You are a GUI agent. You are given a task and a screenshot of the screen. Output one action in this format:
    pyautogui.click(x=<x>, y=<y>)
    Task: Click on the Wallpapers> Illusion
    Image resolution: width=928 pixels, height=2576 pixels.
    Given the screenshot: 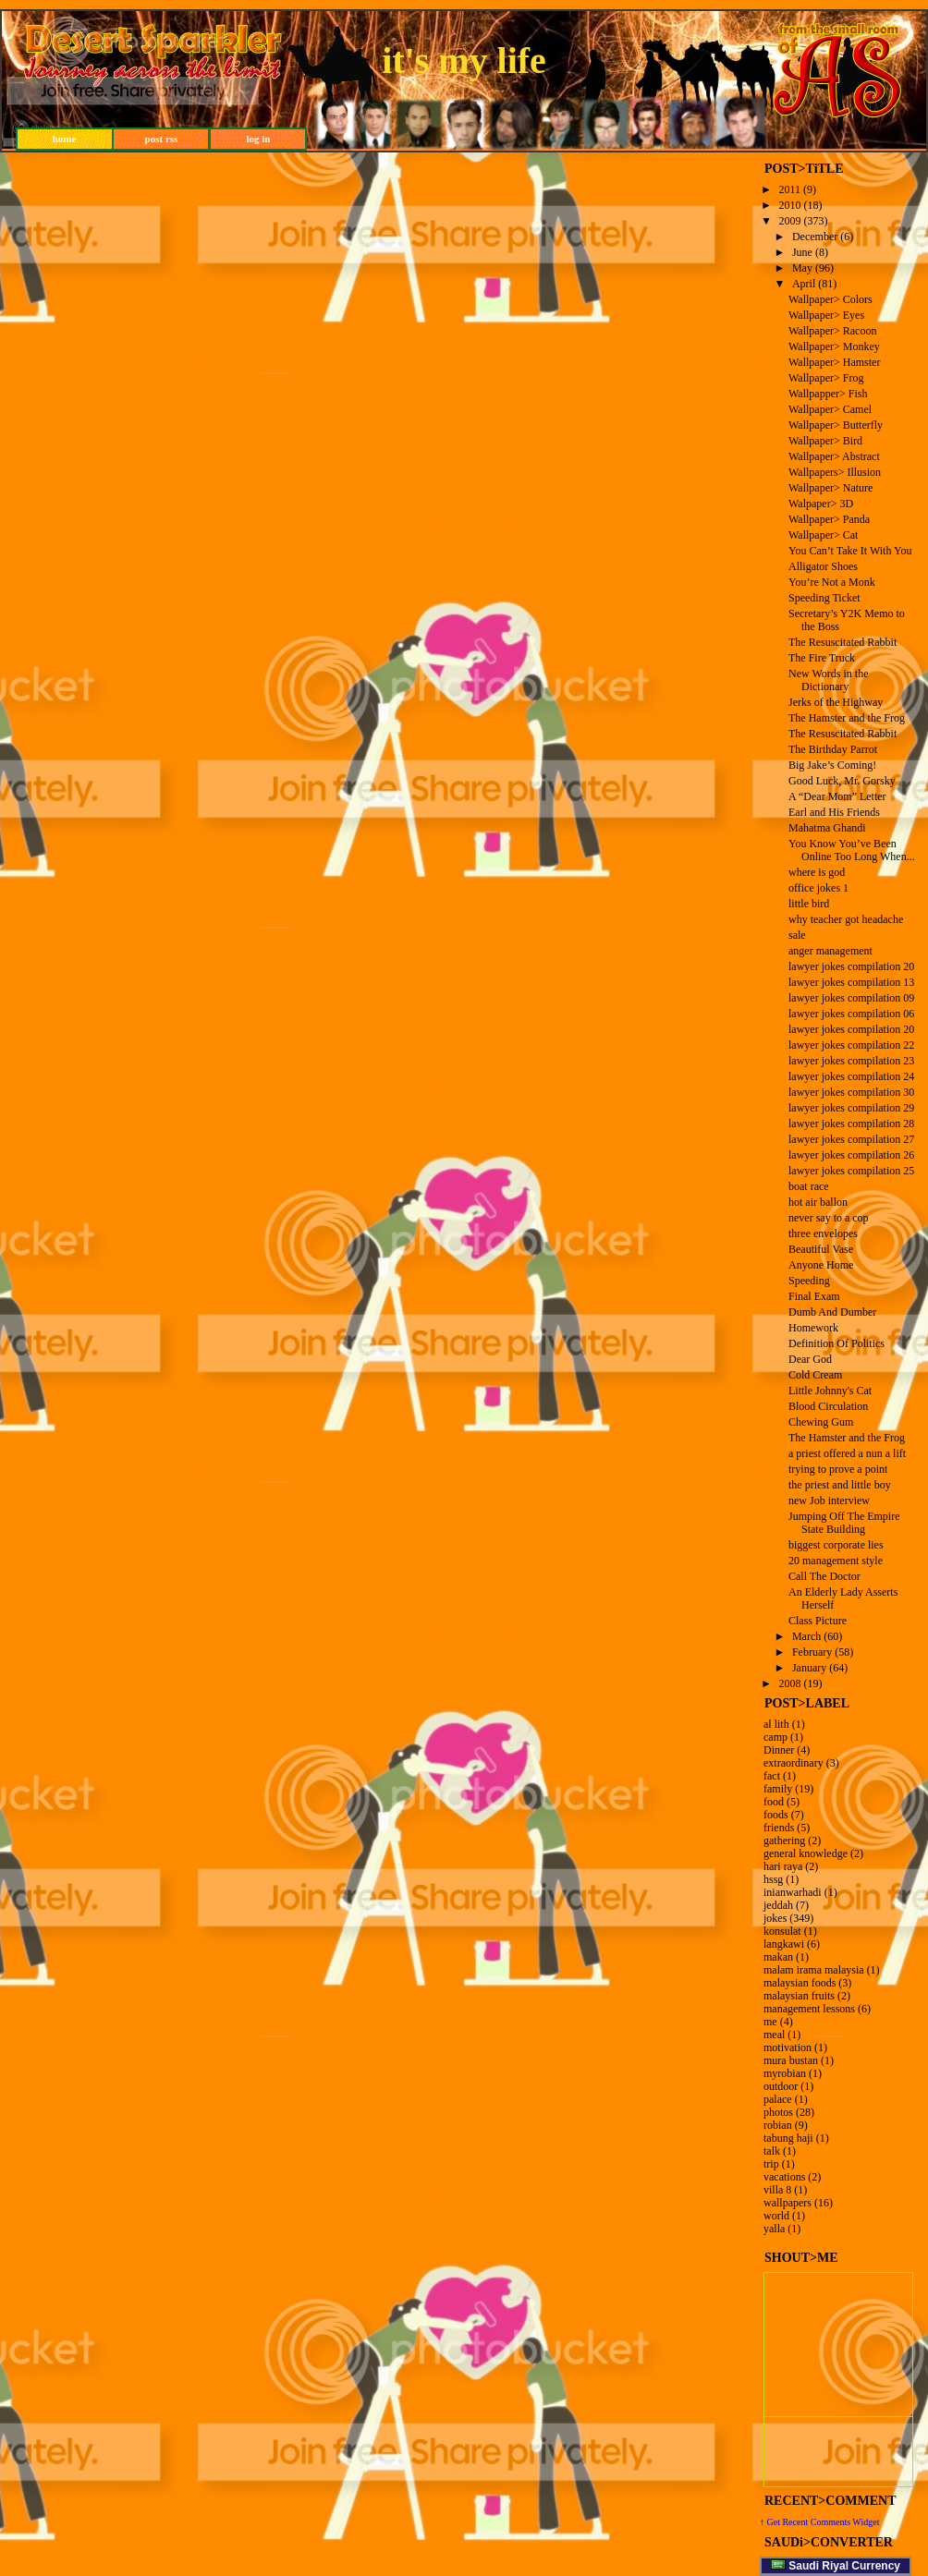 What is the action you would take?
    pyautogui.click(x=834, y=472)
    